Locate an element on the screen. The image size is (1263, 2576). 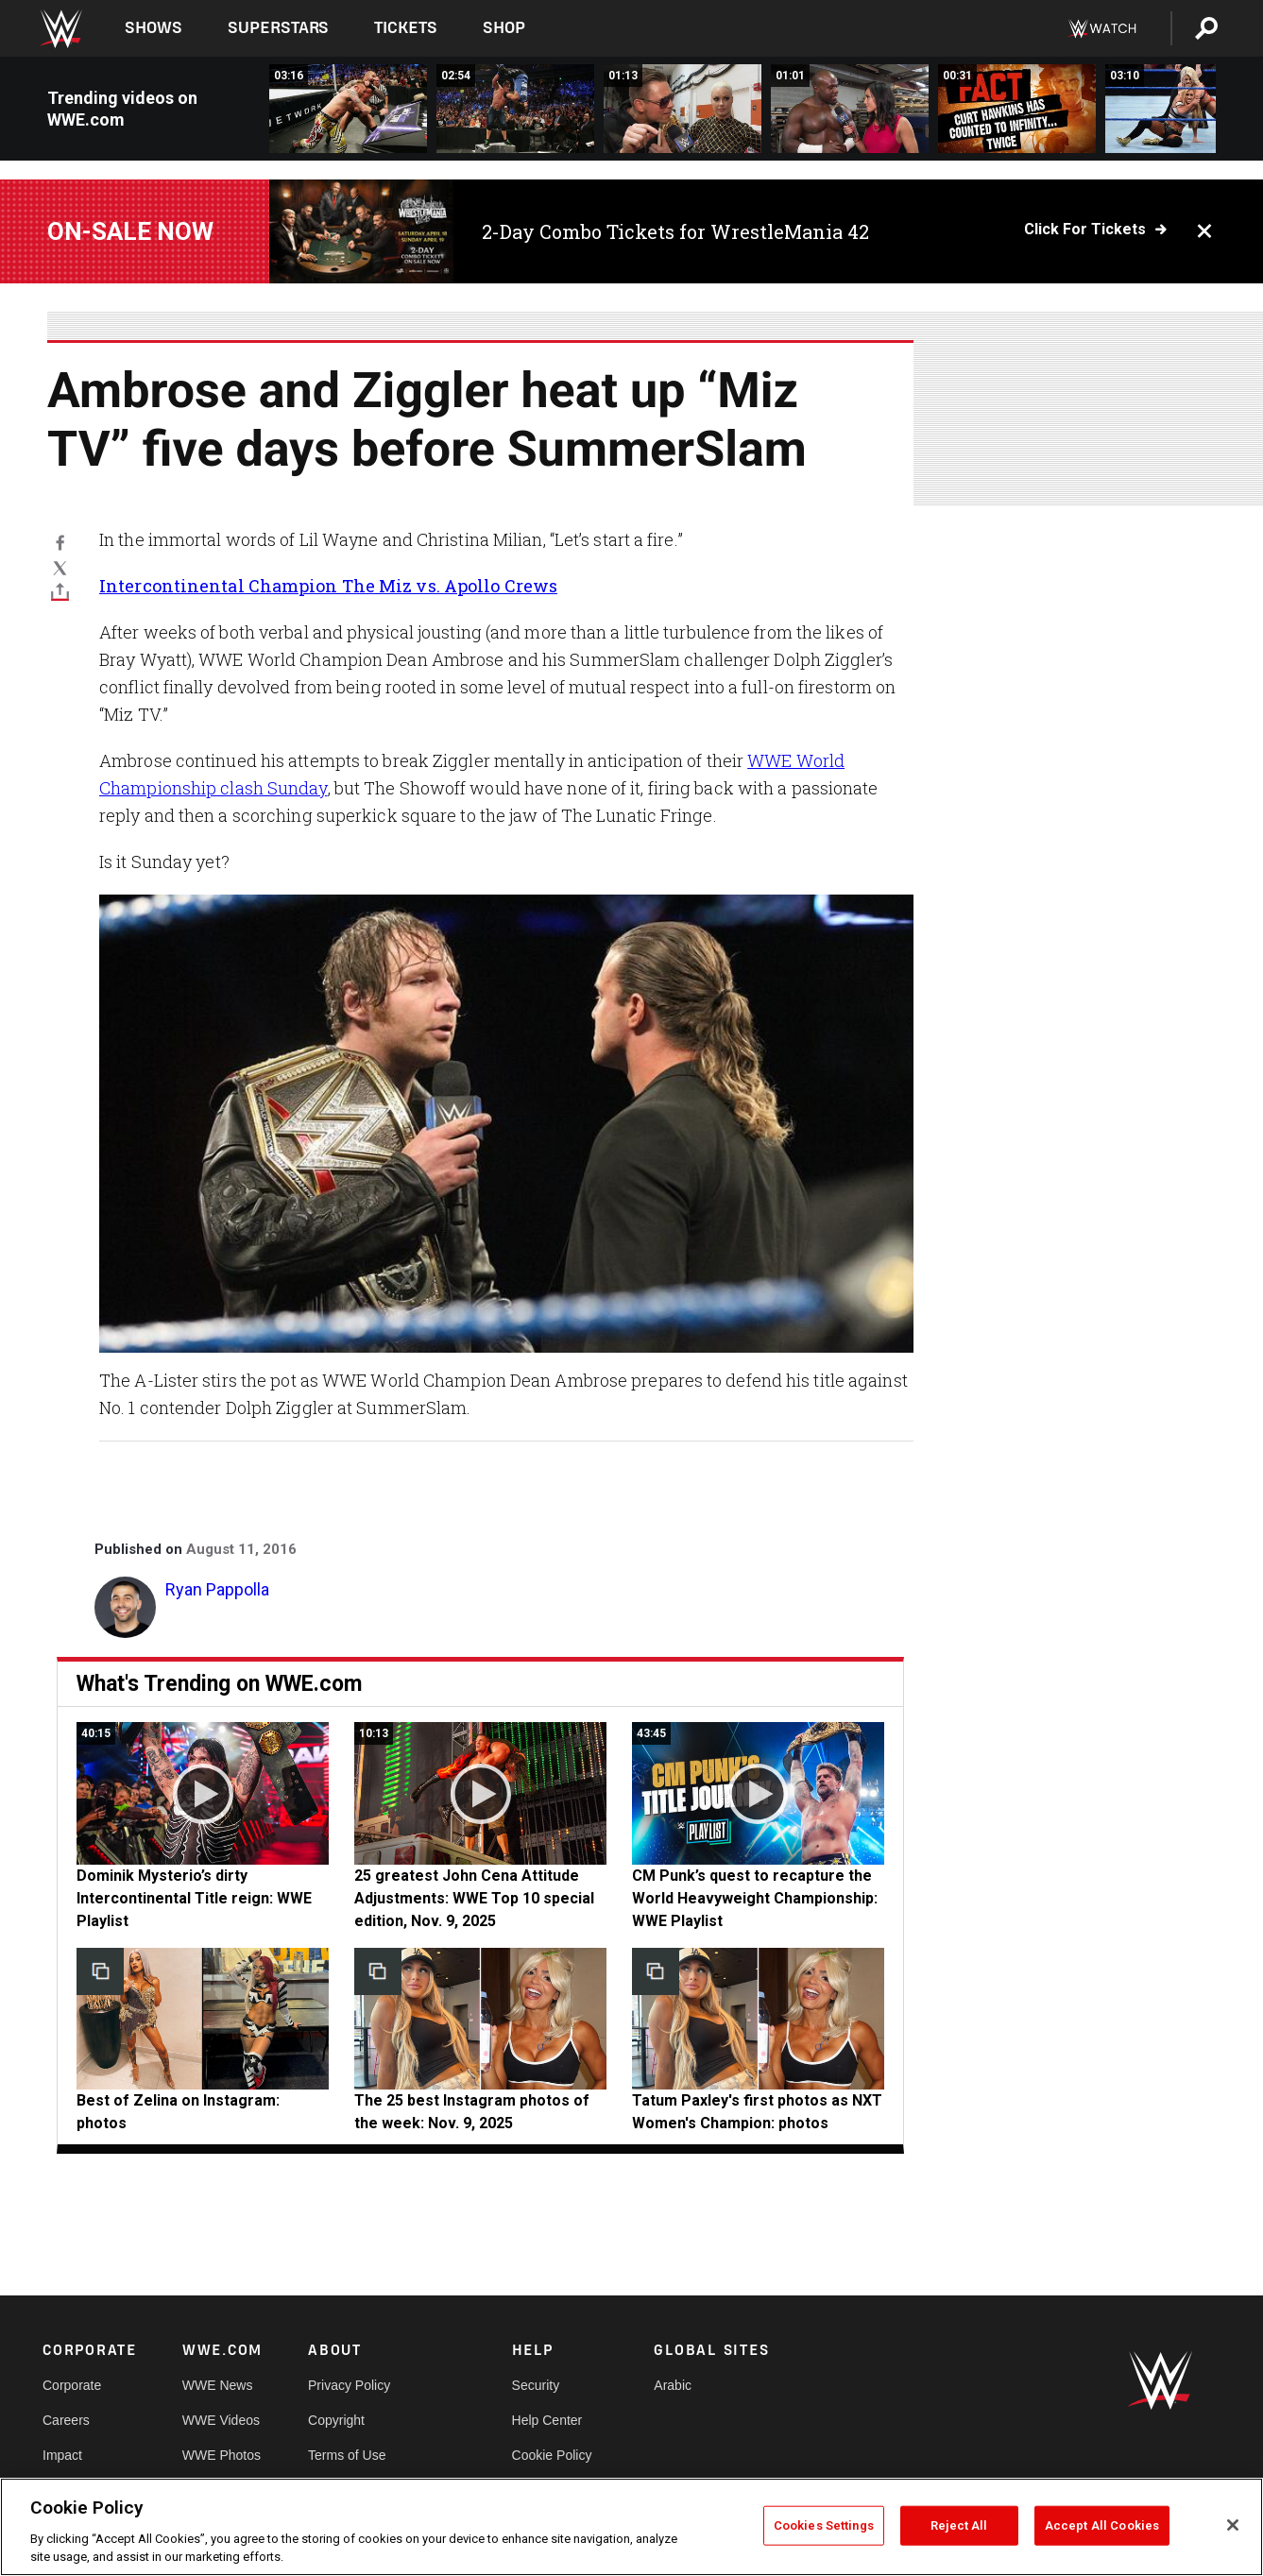
Click for Tickets is located at coordinates (1085, 229).